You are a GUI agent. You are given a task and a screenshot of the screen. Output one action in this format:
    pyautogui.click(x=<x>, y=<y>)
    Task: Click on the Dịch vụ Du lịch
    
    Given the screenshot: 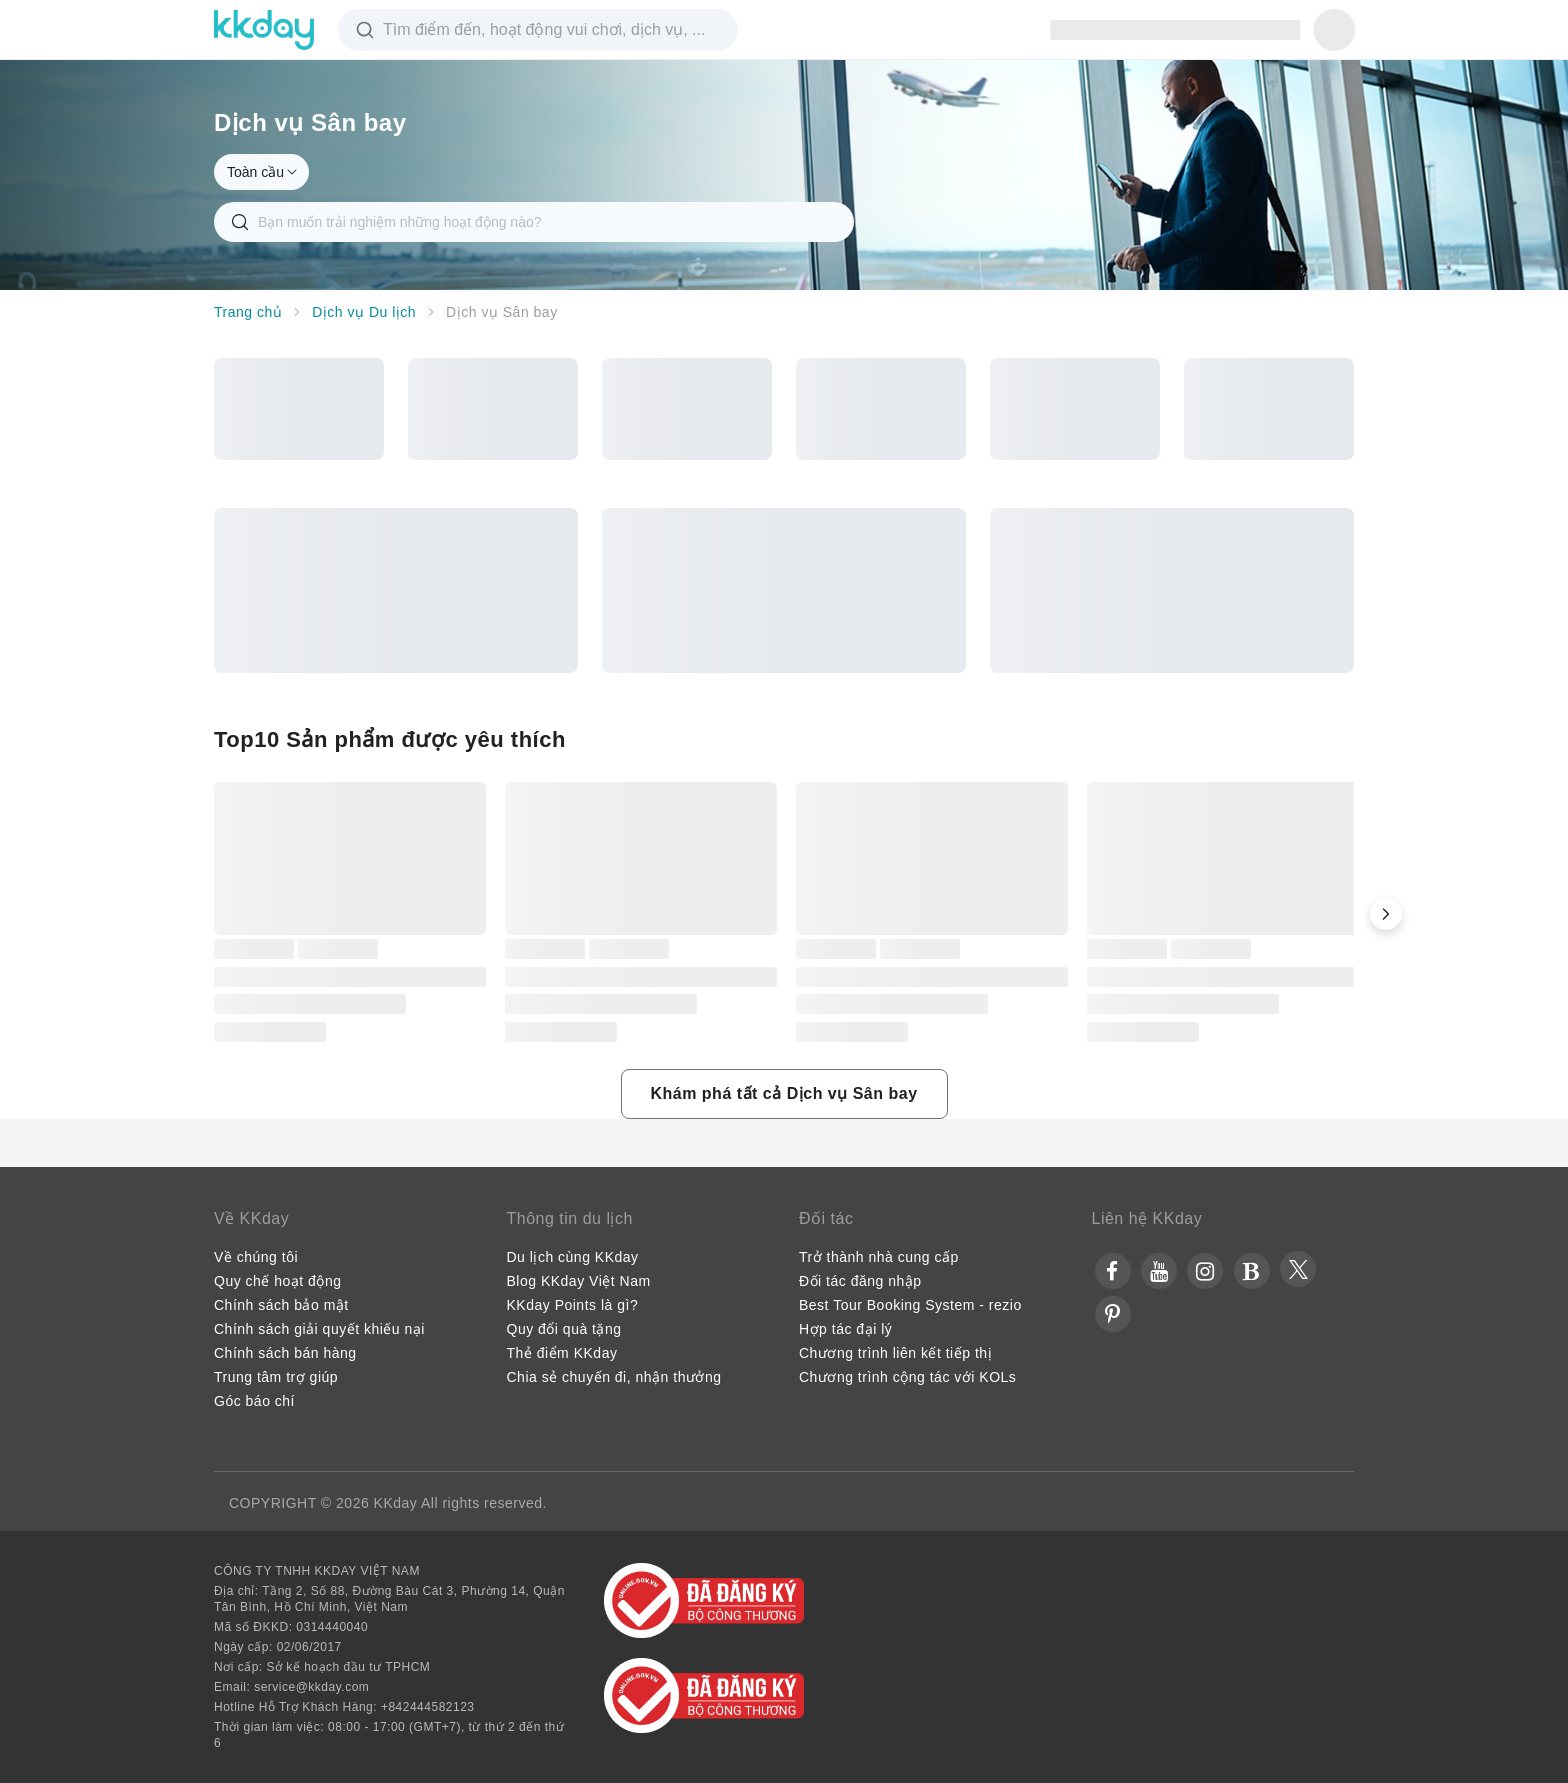 What is the action you would take?
    pyautogui.click(x=364, y=312)
    